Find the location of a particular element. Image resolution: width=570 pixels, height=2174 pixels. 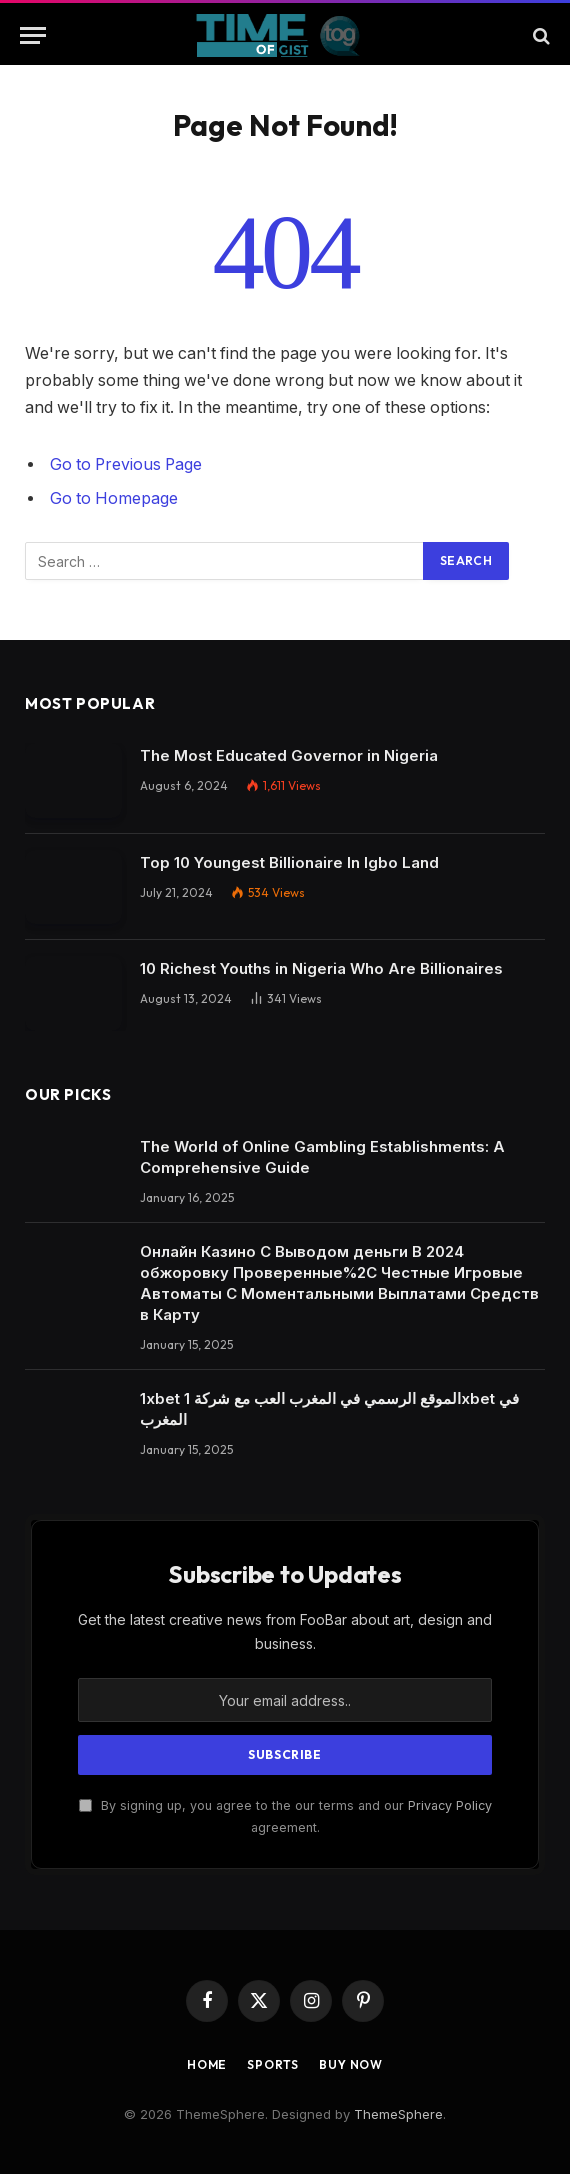

Sports is located at coordinates (273, 2064).